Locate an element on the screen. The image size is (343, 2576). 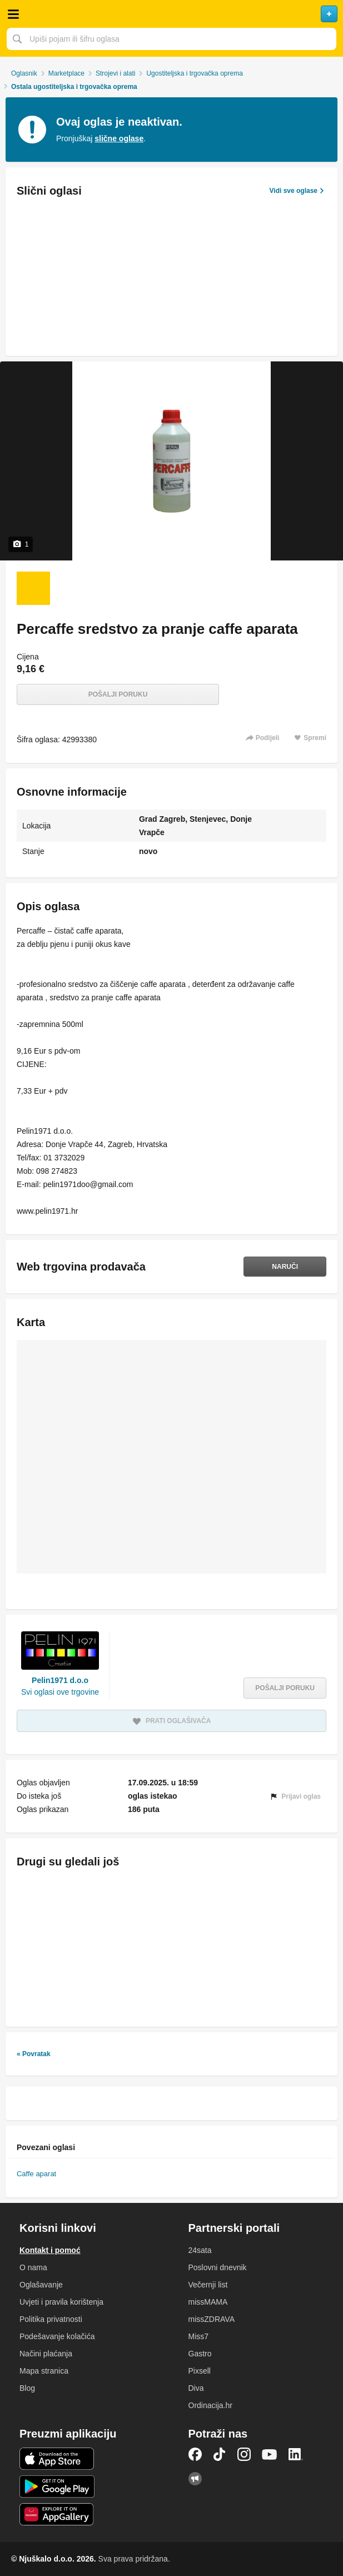
Svi oglasi ove trgovine is located at coordinates (60, 1691).